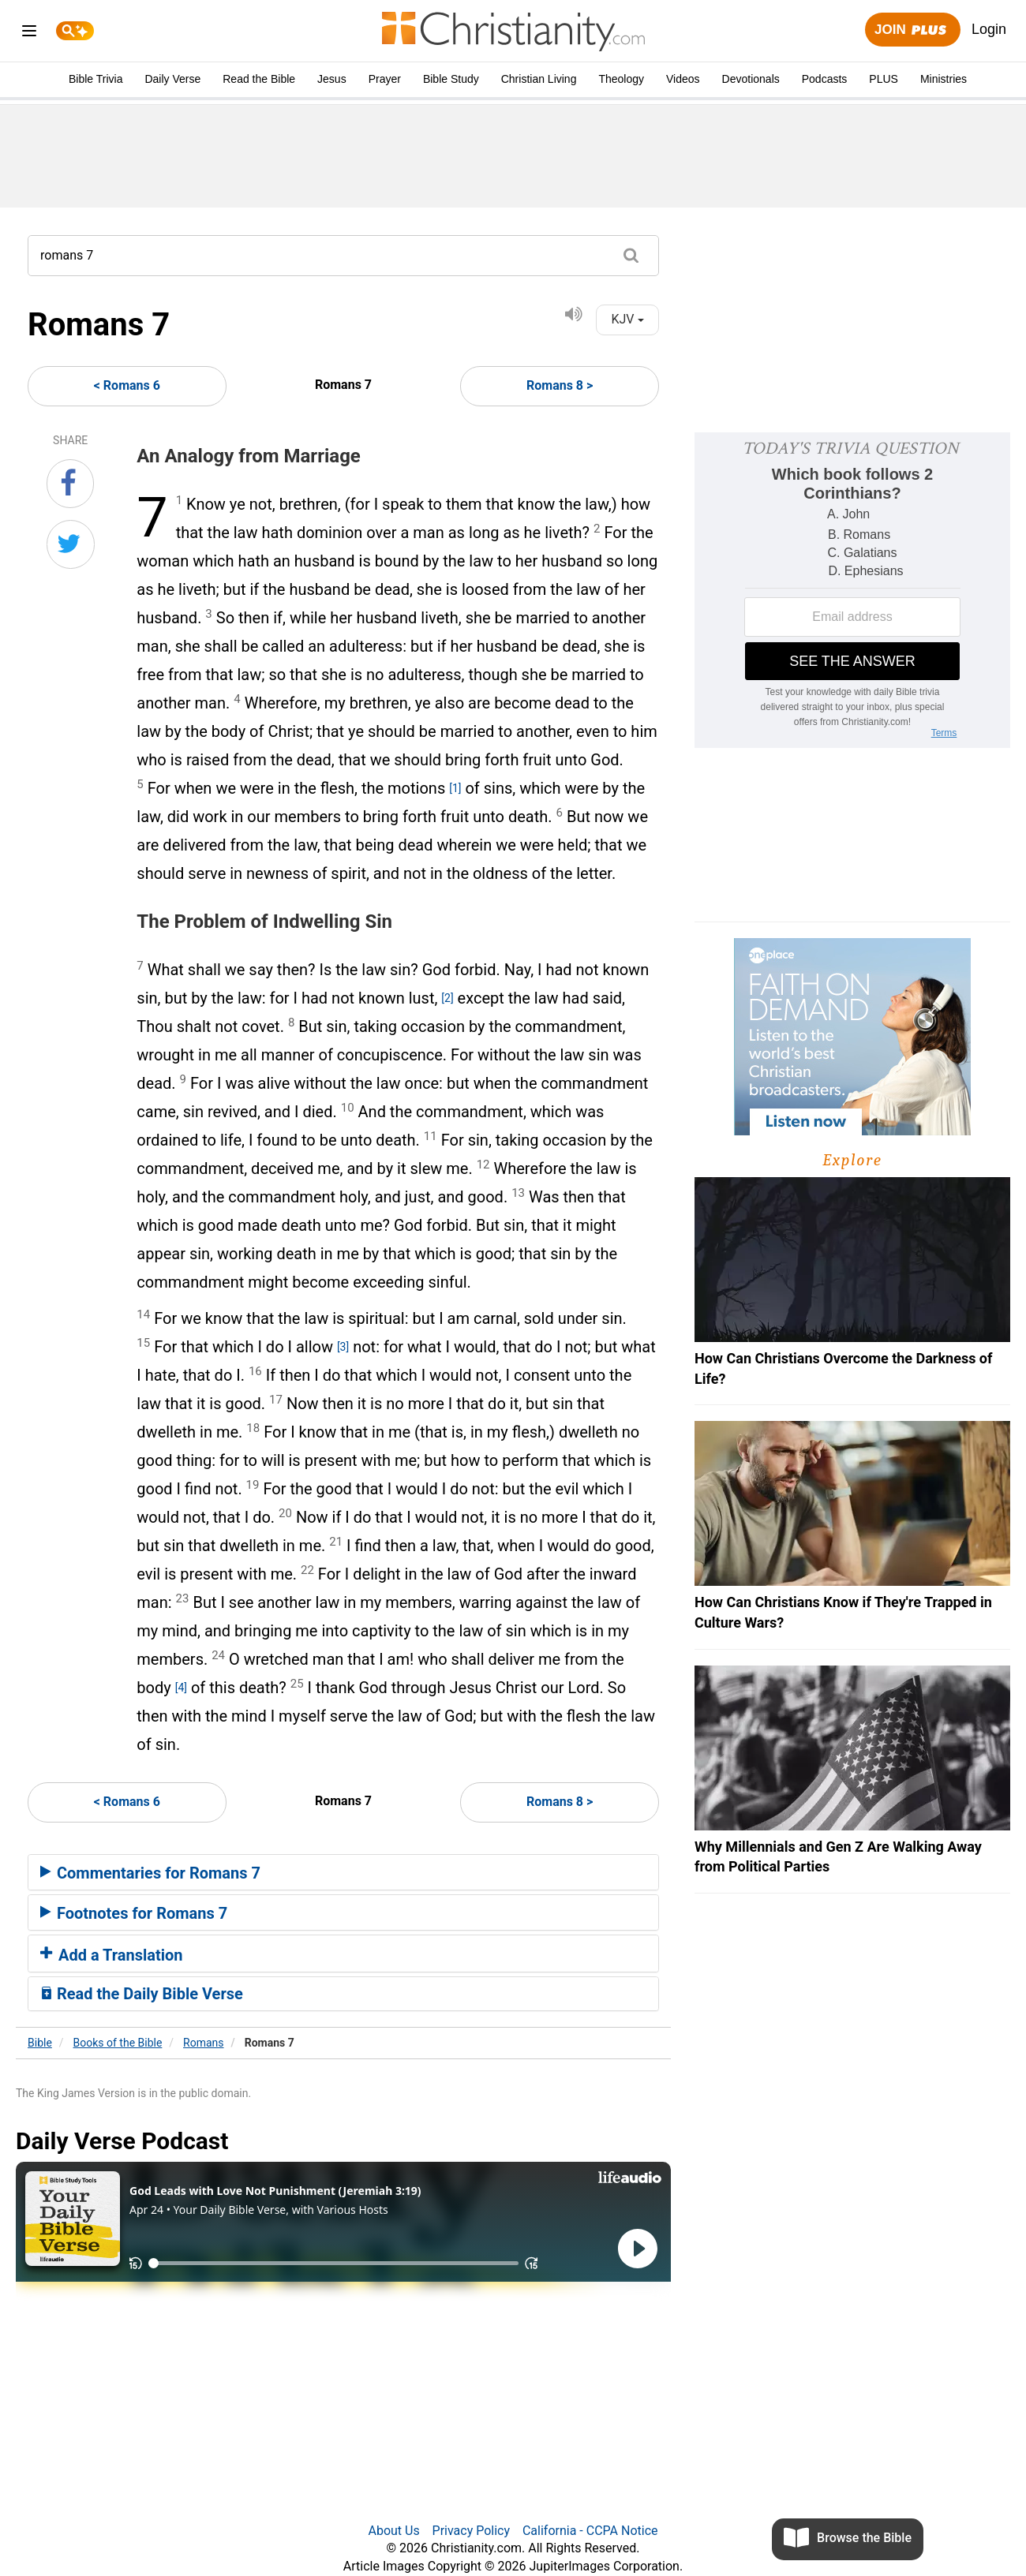 The image size is (1026, 2576). I want to click on Devotionals, so click(751, 79).